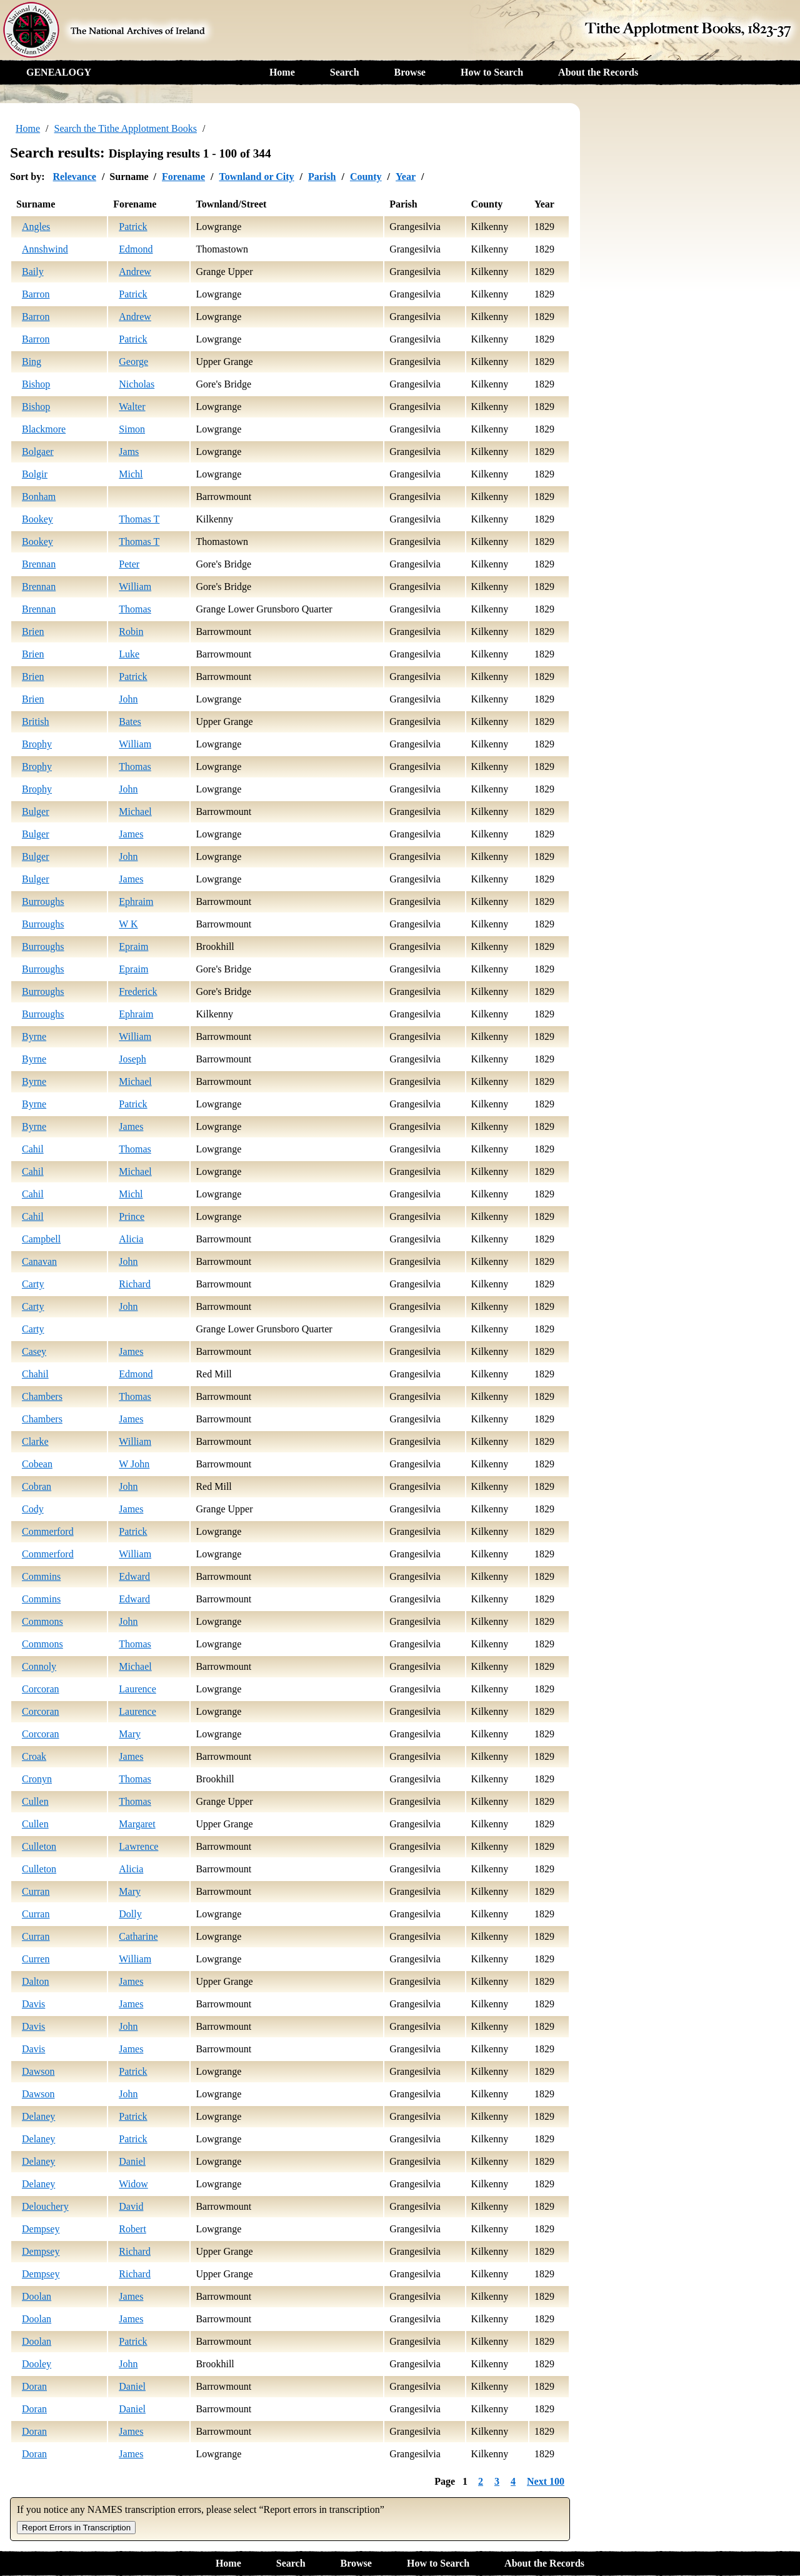  Describe the element at coordinates (322, 176) in the screenshot. I see `Parish` at that location.